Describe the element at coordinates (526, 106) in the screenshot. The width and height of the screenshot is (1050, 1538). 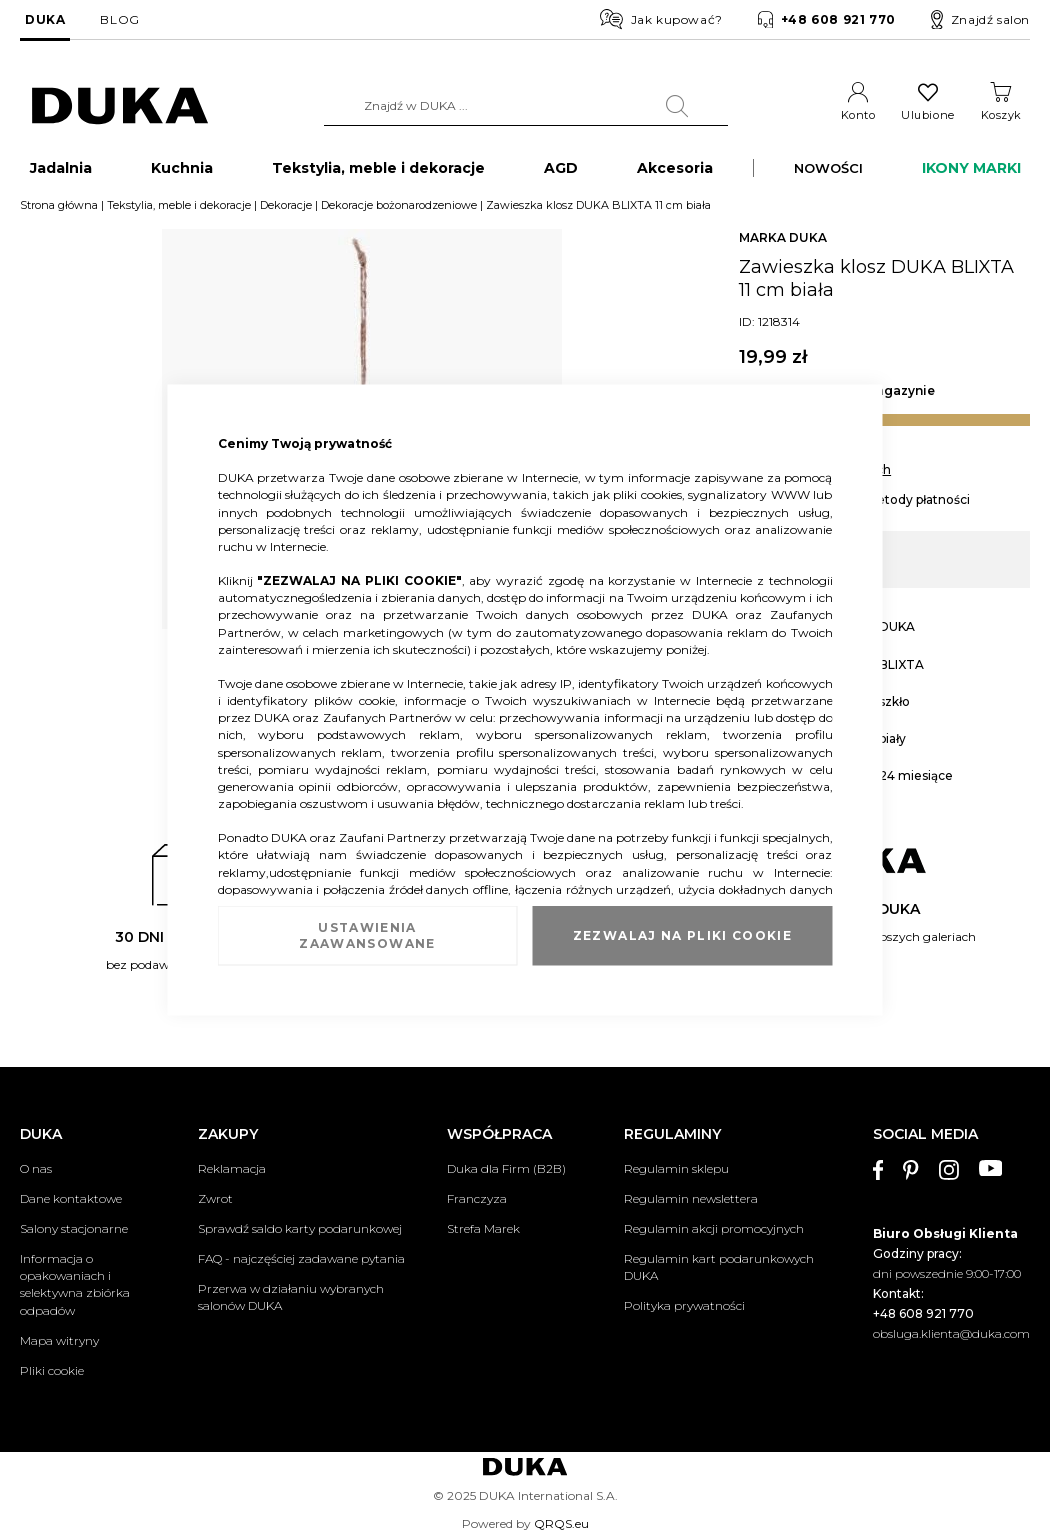
I see `[combobox]` at that location.